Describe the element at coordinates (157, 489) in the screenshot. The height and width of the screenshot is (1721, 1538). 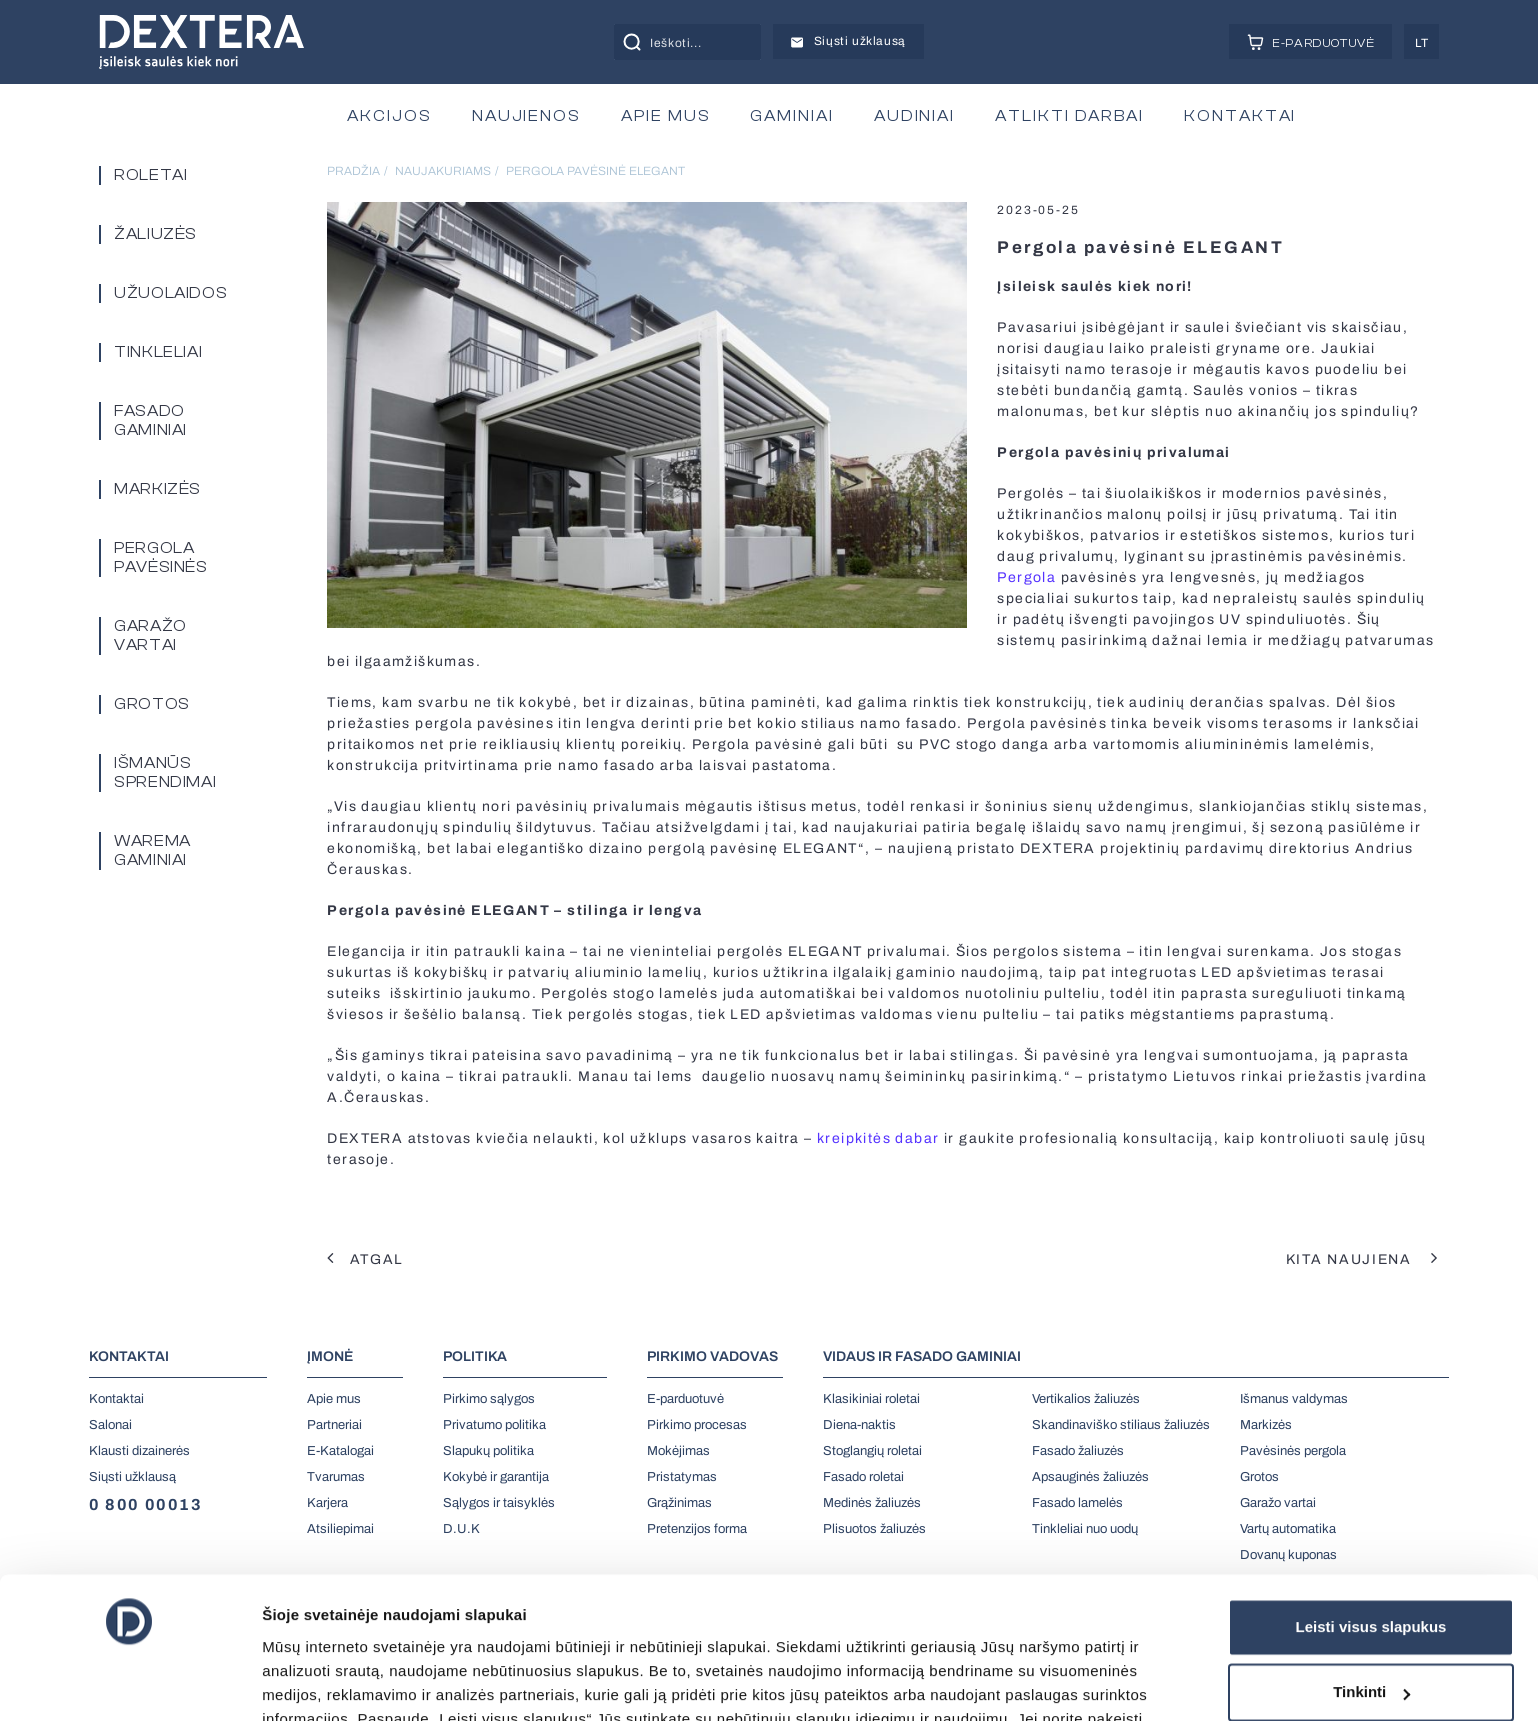
I see `Markizės` at that location.